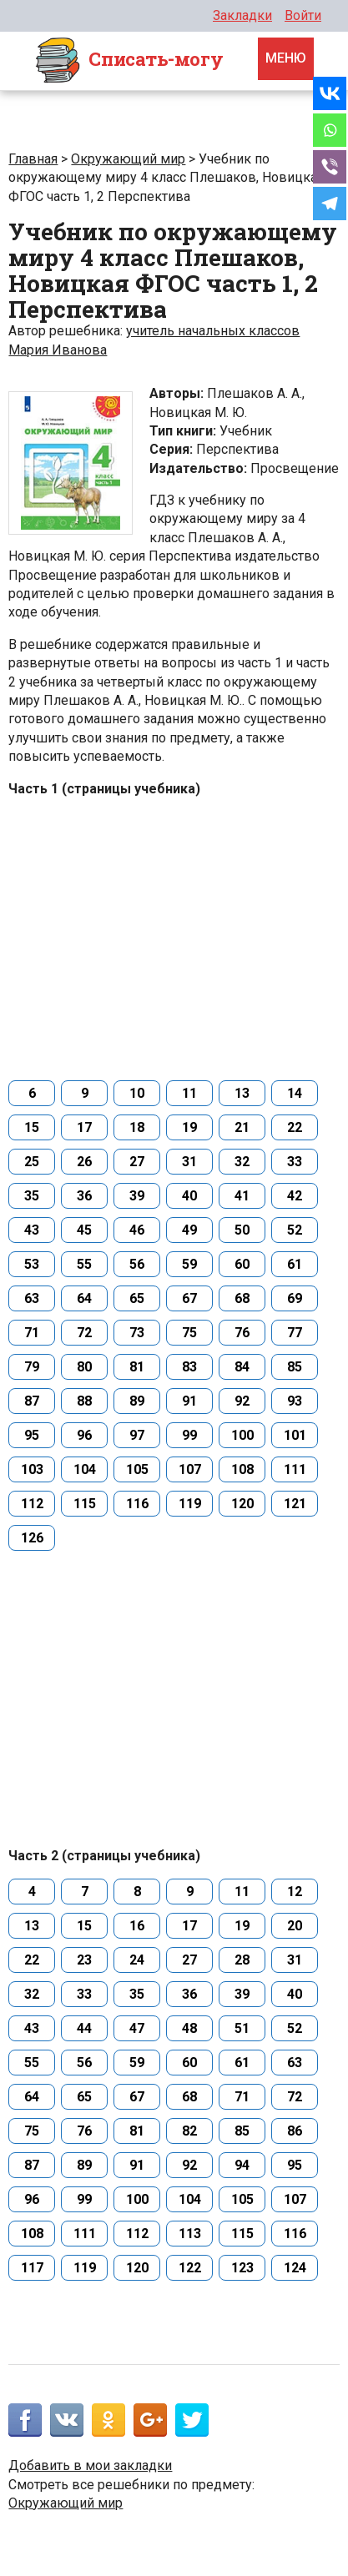 This screenshot has width=348, height=2576. I want to click on 113, so click(190, 2233).